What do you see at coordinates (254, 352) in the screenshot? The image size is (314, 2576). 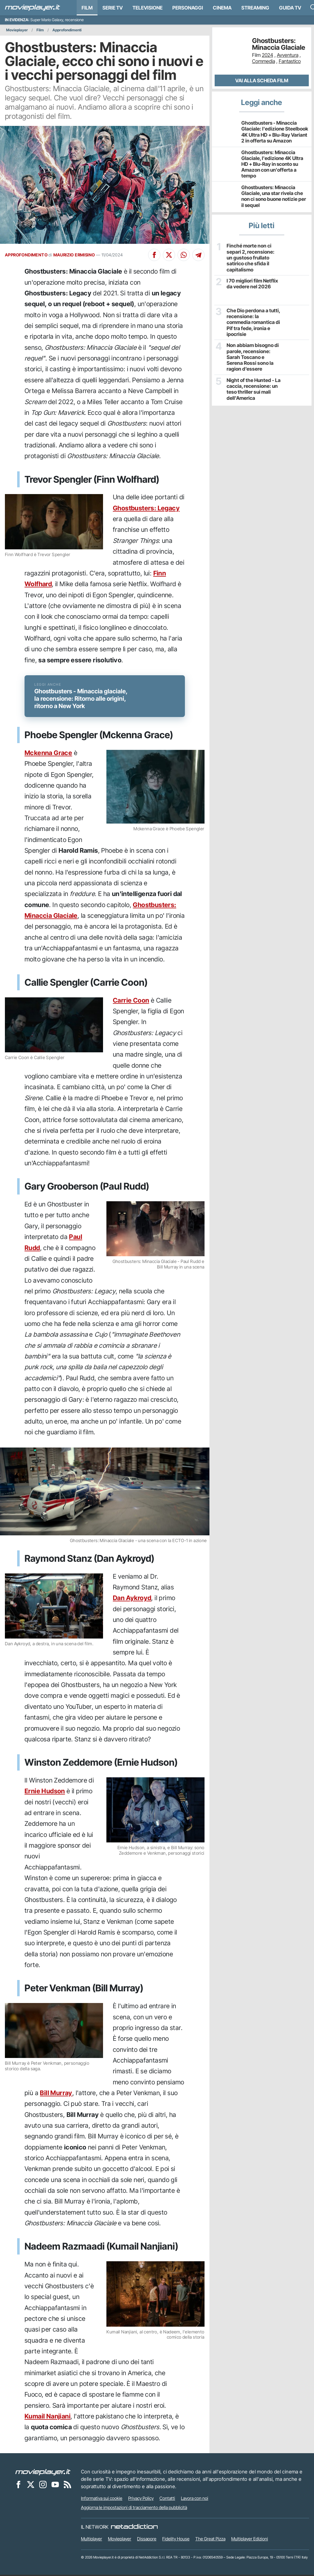 I see `Non abbiam bisogno di parole, recensione: Sarah Toscano e Serena Rossi sono la ragion d’essere` at bounding box center [254, 352].